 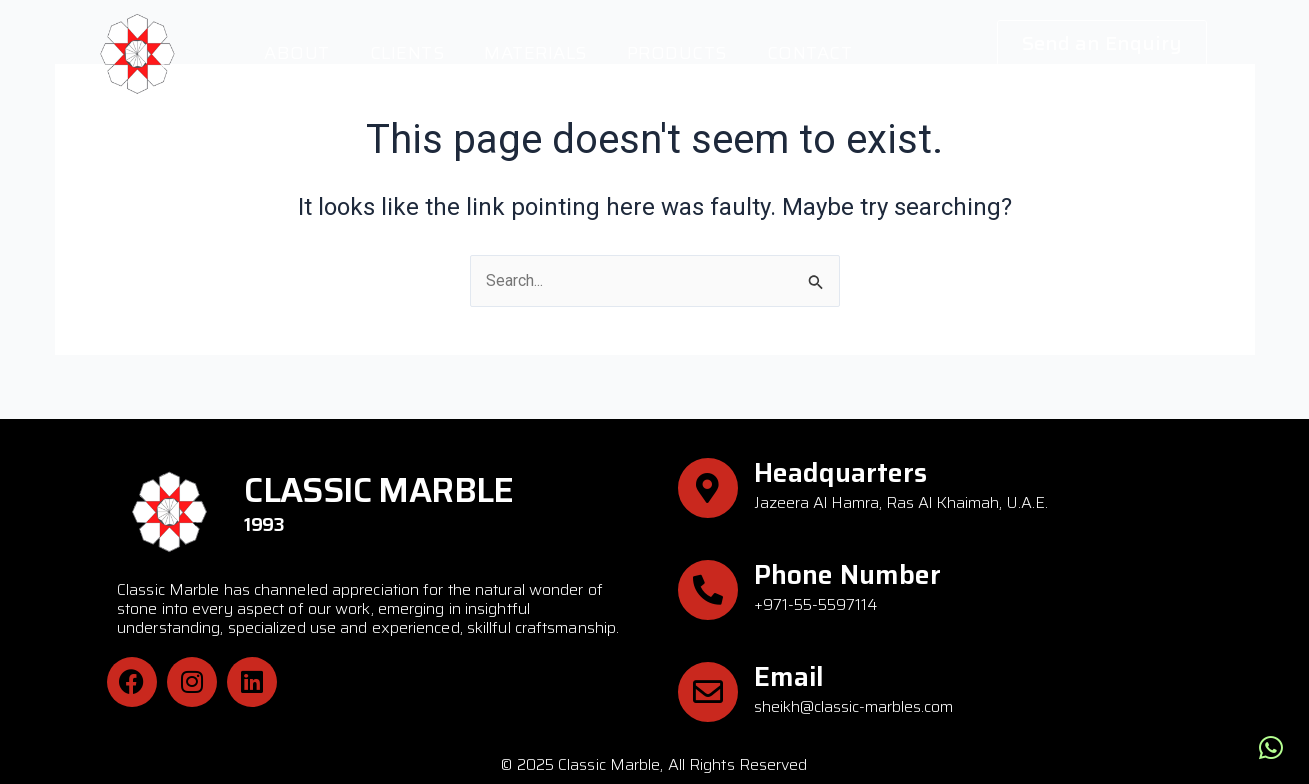 What do you see at coordinates (535, 53) in the screenshot?
I see `Materials` at bounding box center [535, 53].